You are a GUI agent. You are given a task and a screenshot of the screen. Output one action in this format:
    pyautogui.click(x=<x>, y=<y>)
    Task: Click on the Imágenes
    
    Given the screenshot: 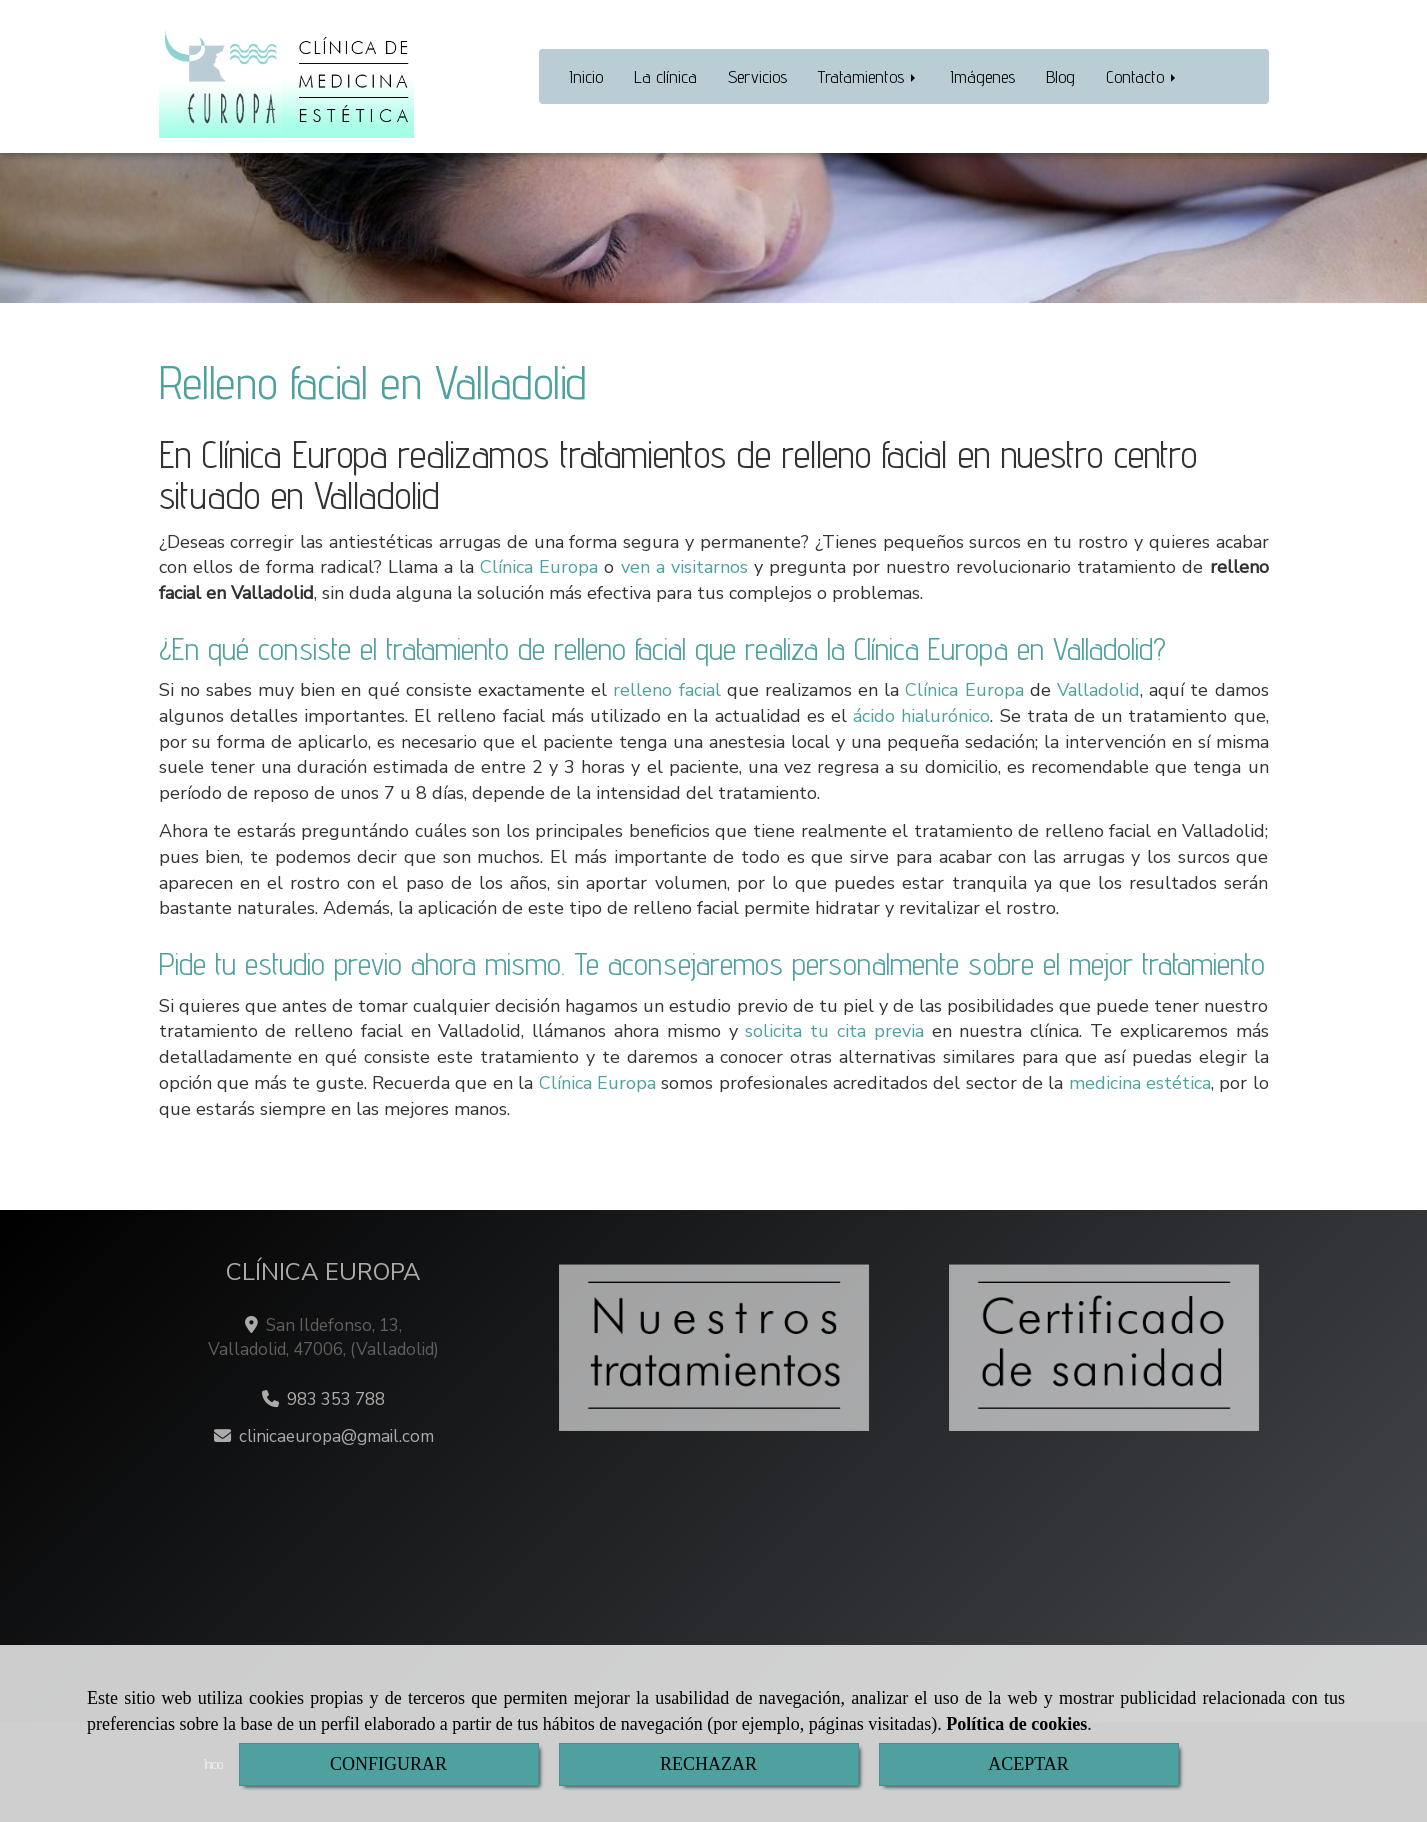 What is the action you would take?
    pyautogui.click(x=982, y=76)
    